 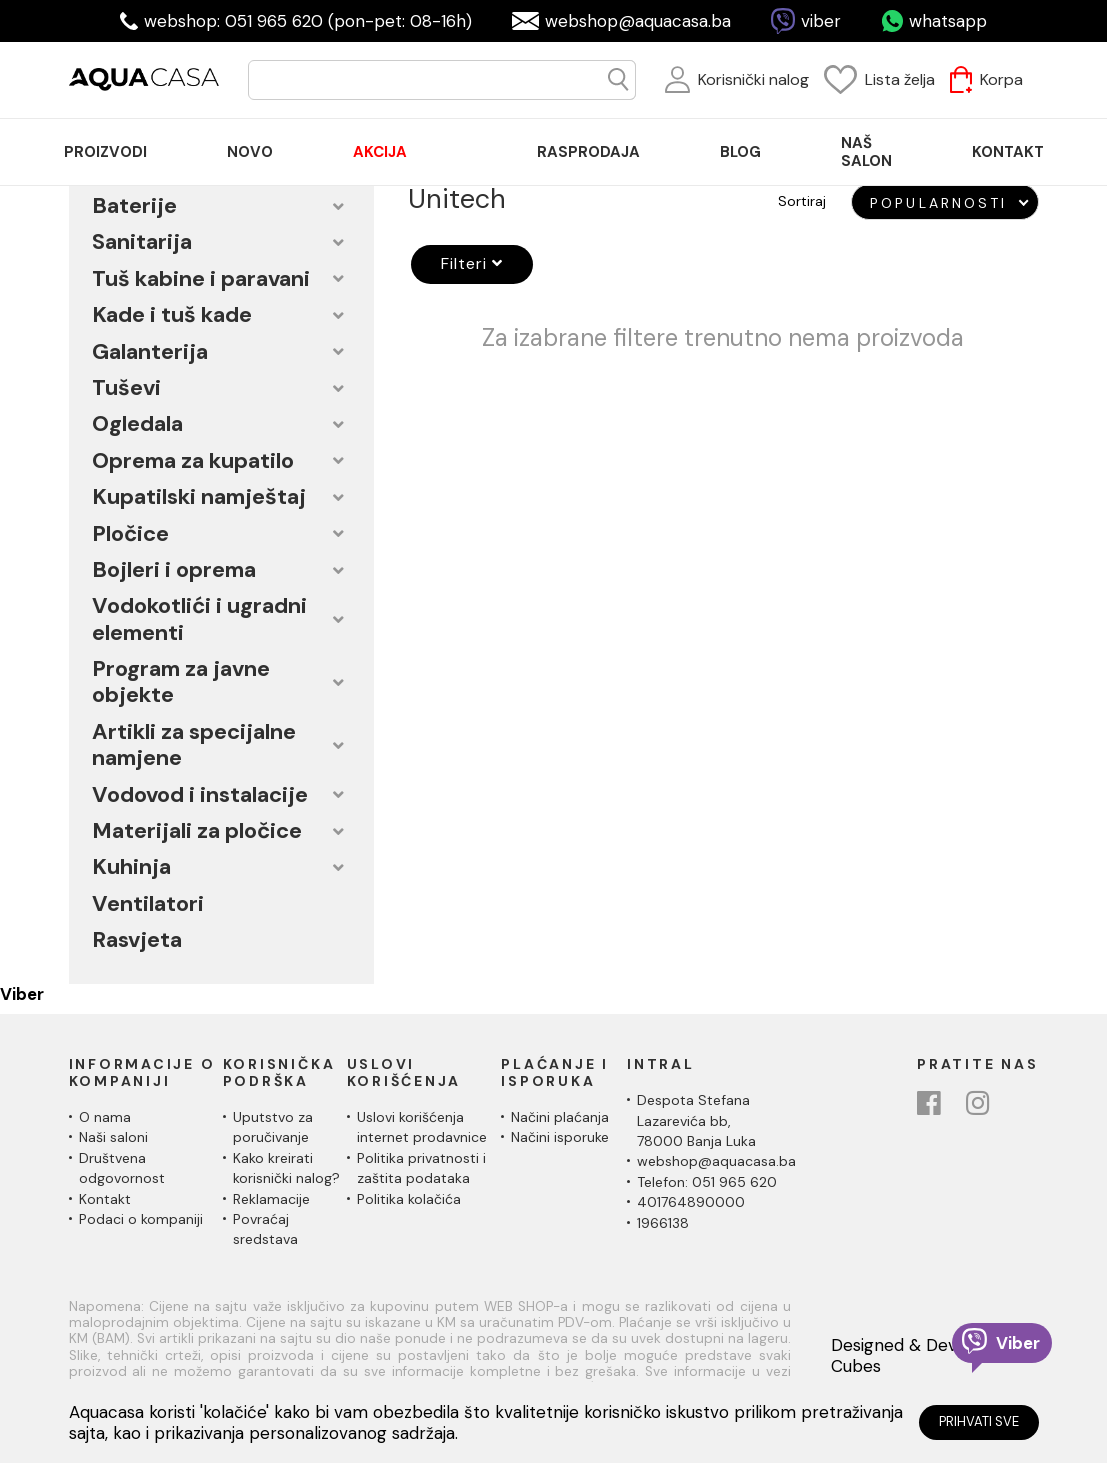 What do you see at coordinates (560, 1117) in the screenshot?
I see `Načini plaćanja` at bounding box center [560, 1117].